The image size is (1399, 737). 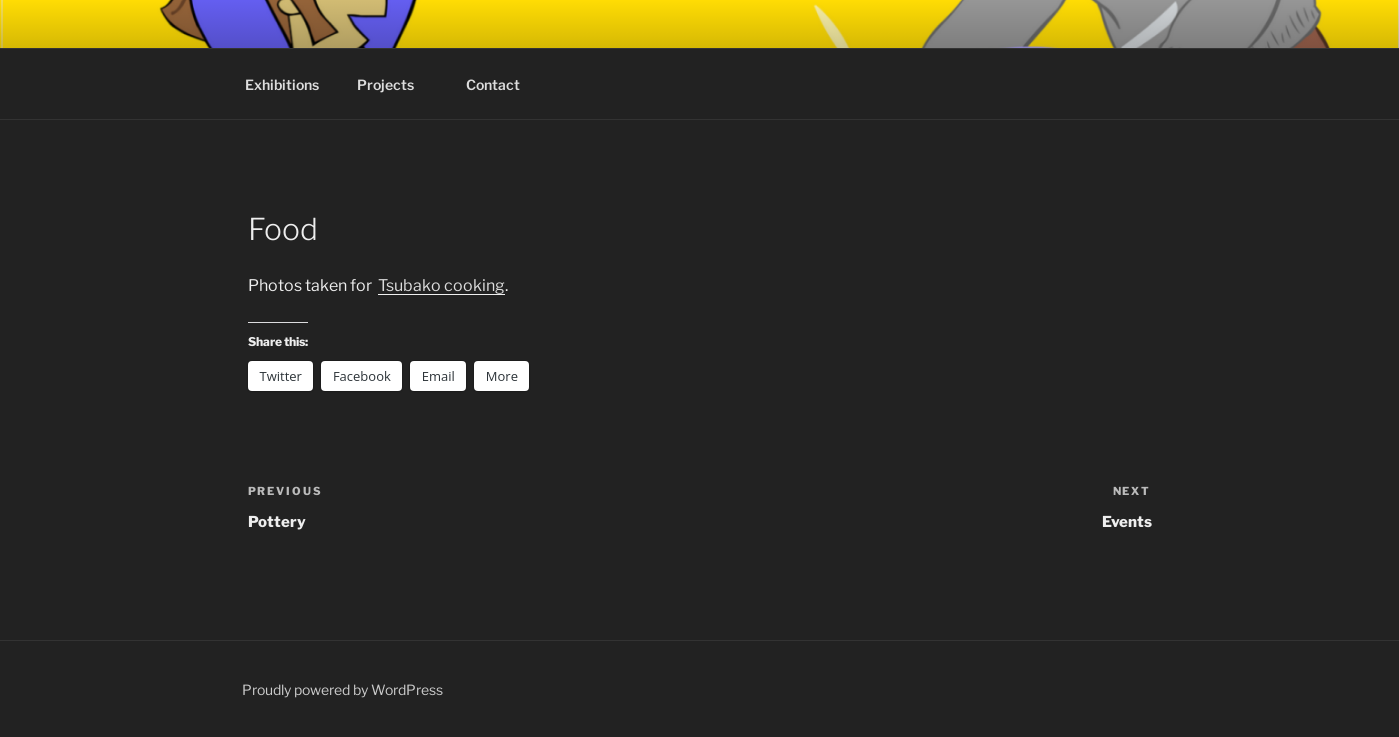 What do you see at coordinates (493, 84) in the screenshot?
I see `Contact` at bounding box center [493, 84].